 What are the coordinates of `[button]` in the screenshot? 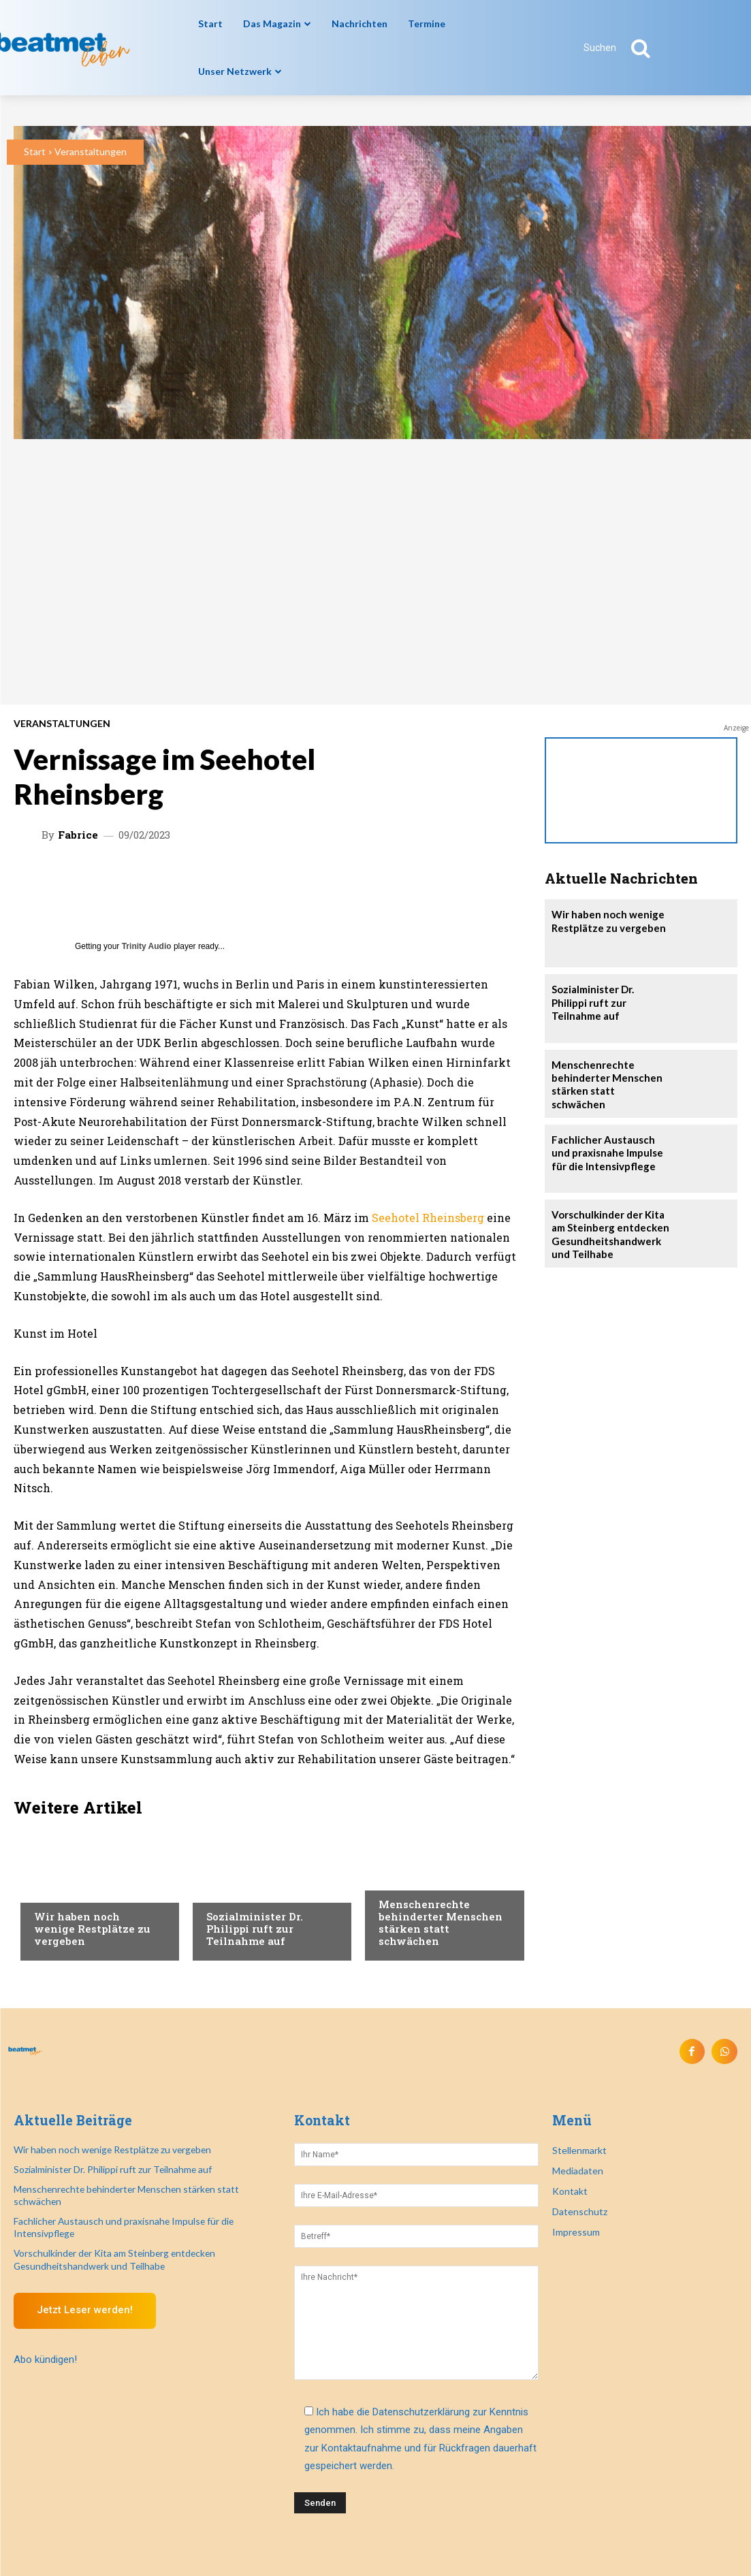 It's located at (624, 47).